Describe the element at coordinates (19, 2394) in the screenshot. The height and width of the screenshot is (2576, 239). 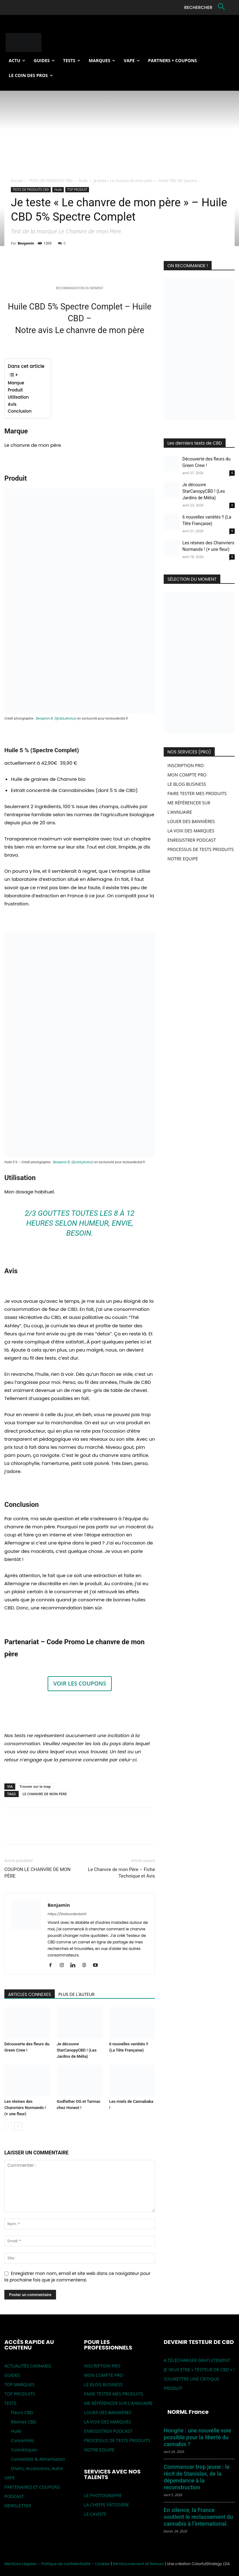
I see `TOP PRODUITS` at that location.